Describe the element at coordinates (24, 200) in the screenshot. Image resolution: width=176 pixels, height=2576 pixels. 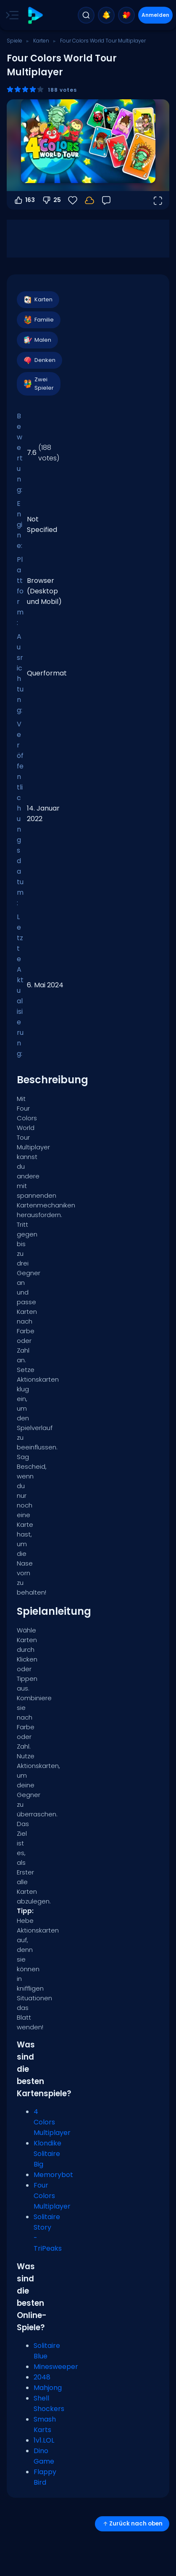
I see `163 [Abstimmen dafür]` at that location.